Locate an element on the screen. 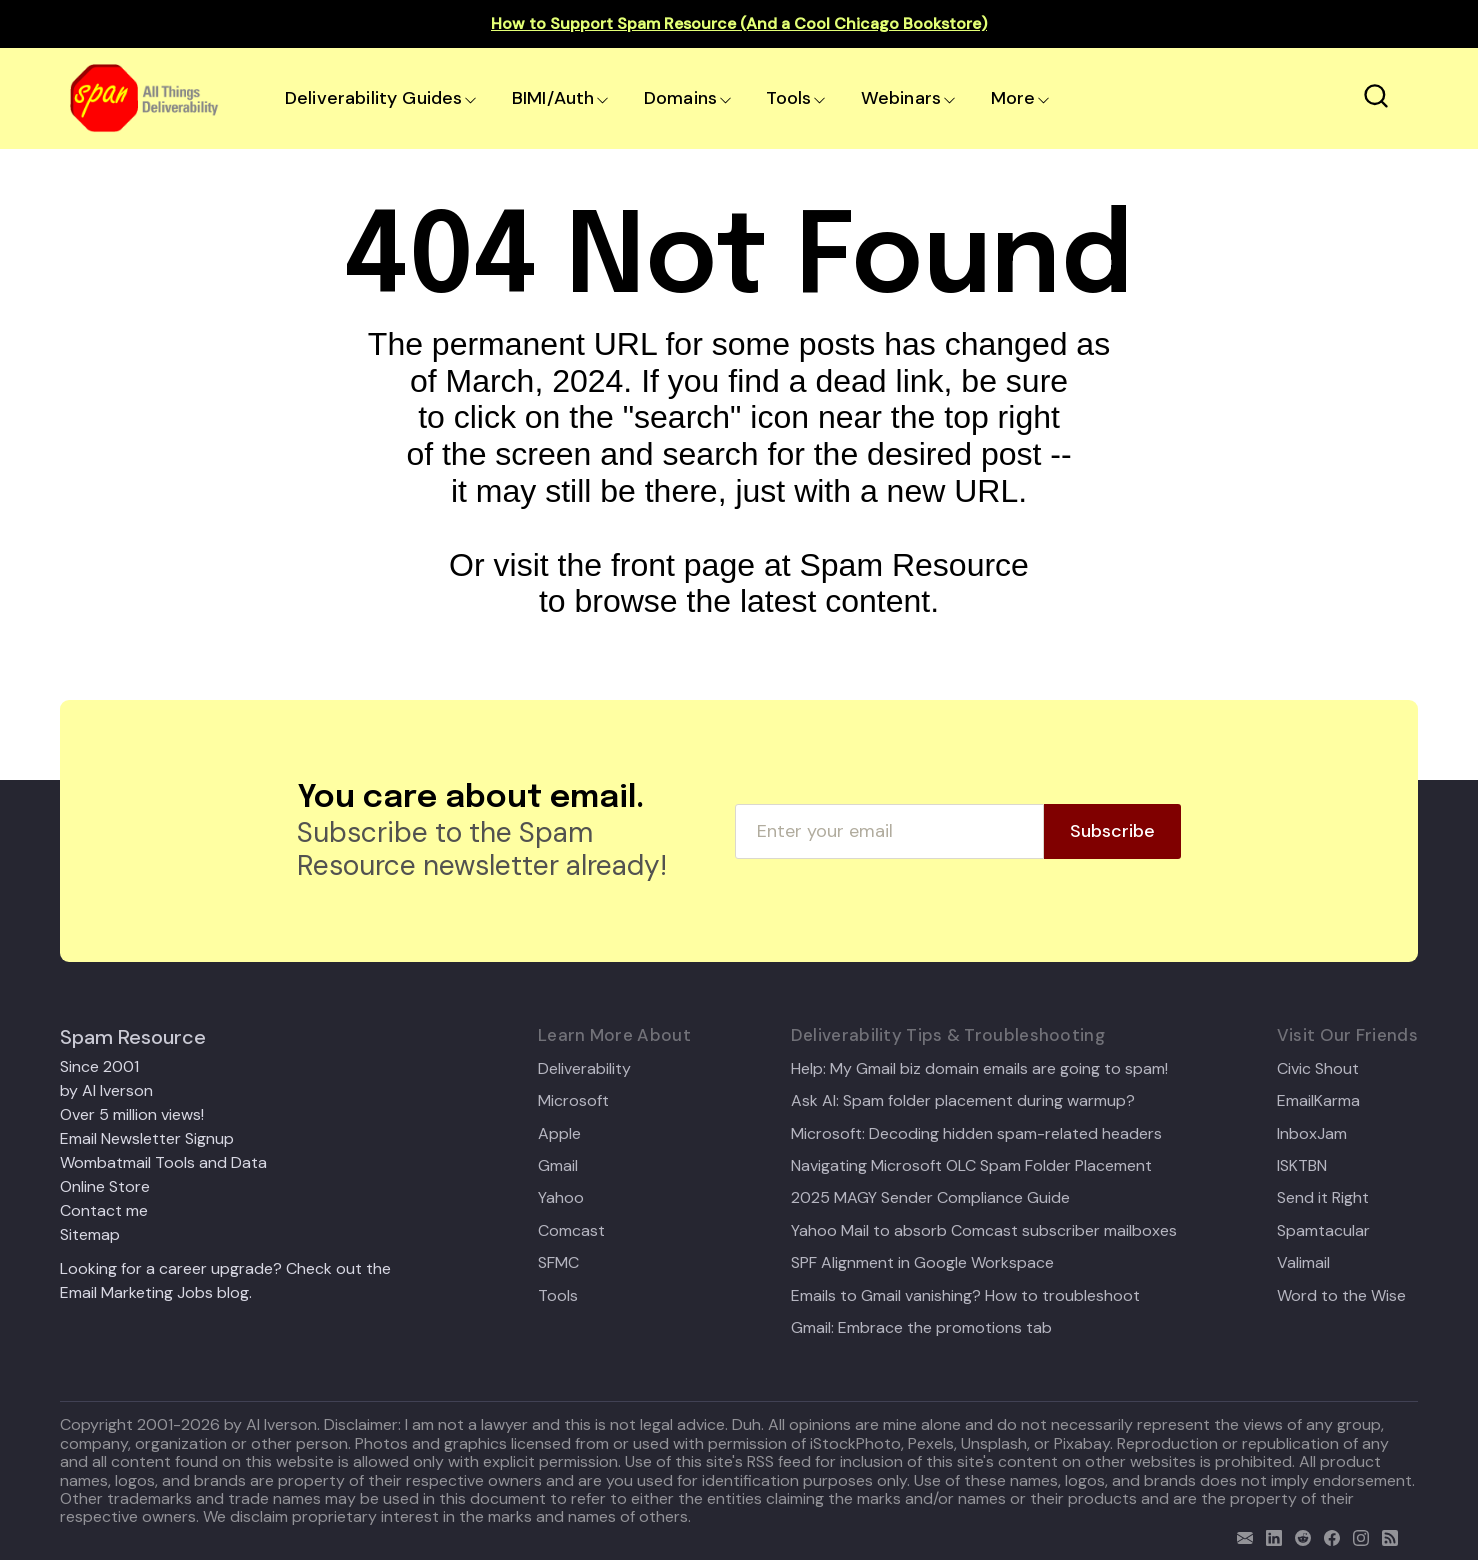 The height and width of the screenshot is (1560, 1478). [reddit] is located at coordinates (1298, 1535).